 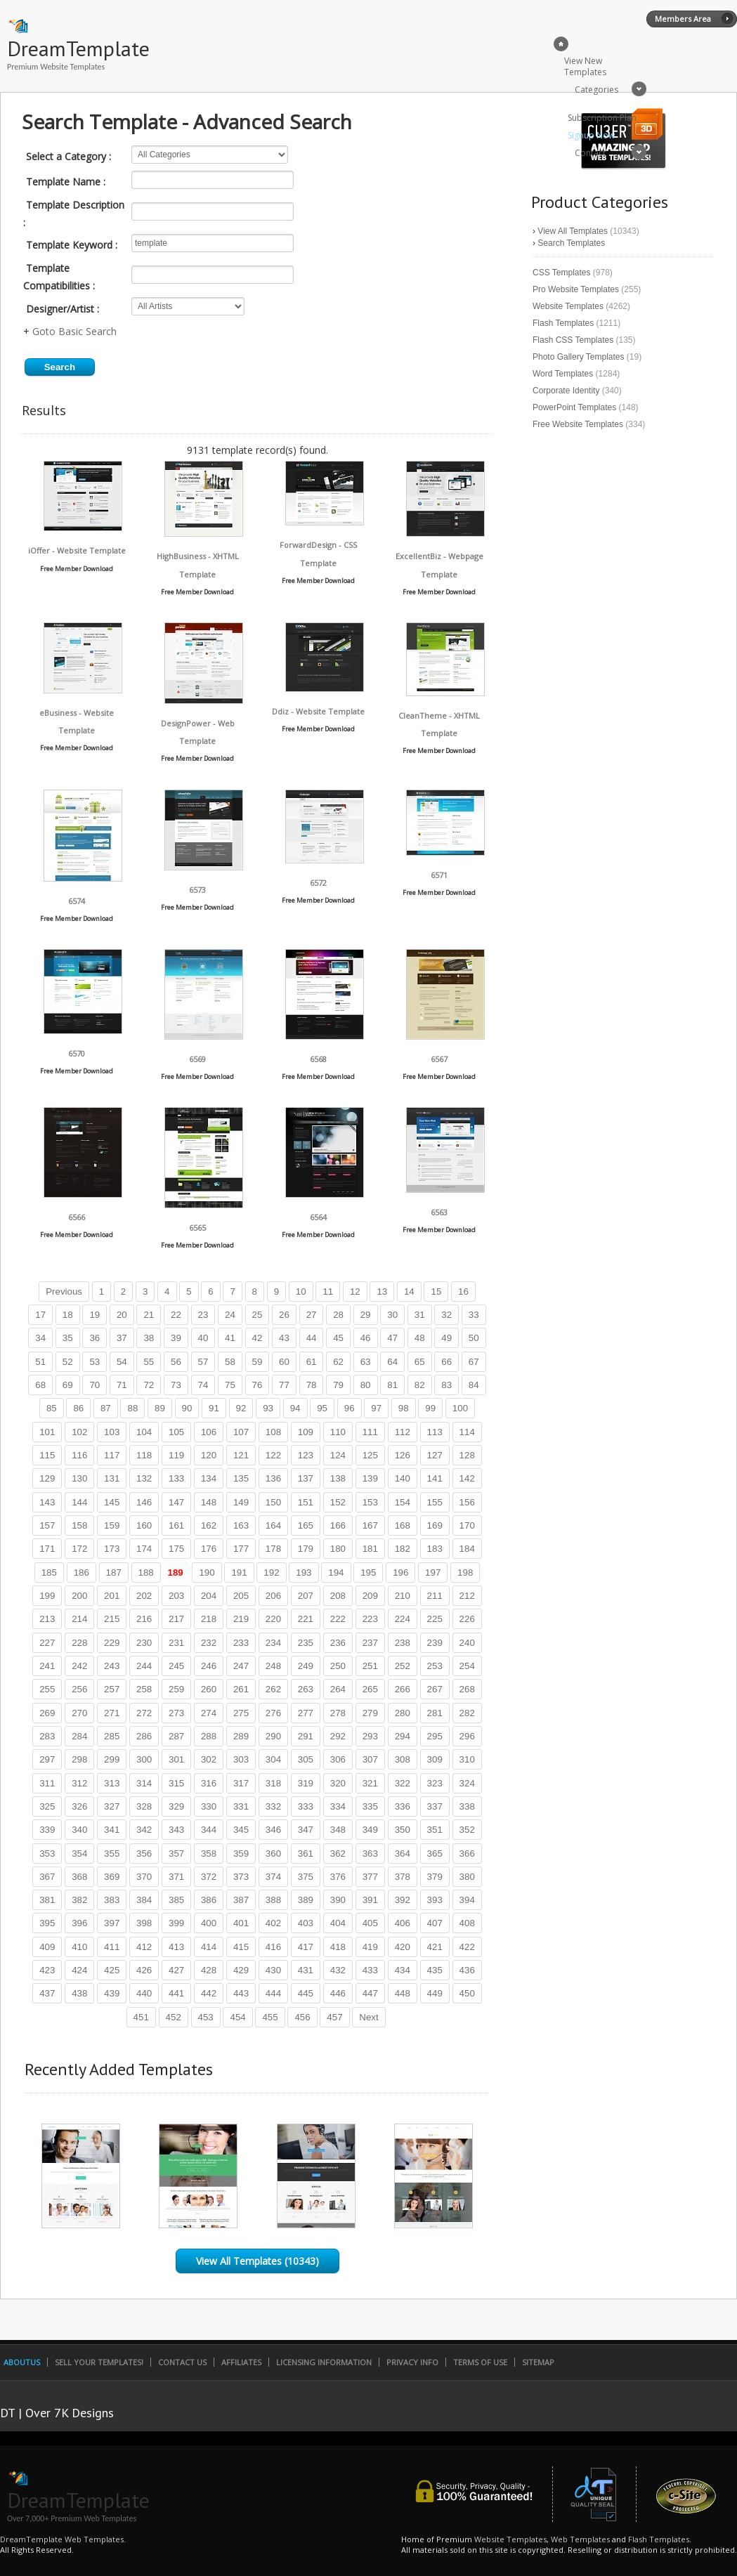 I want to click on 341, so click(x=111, y=1829).